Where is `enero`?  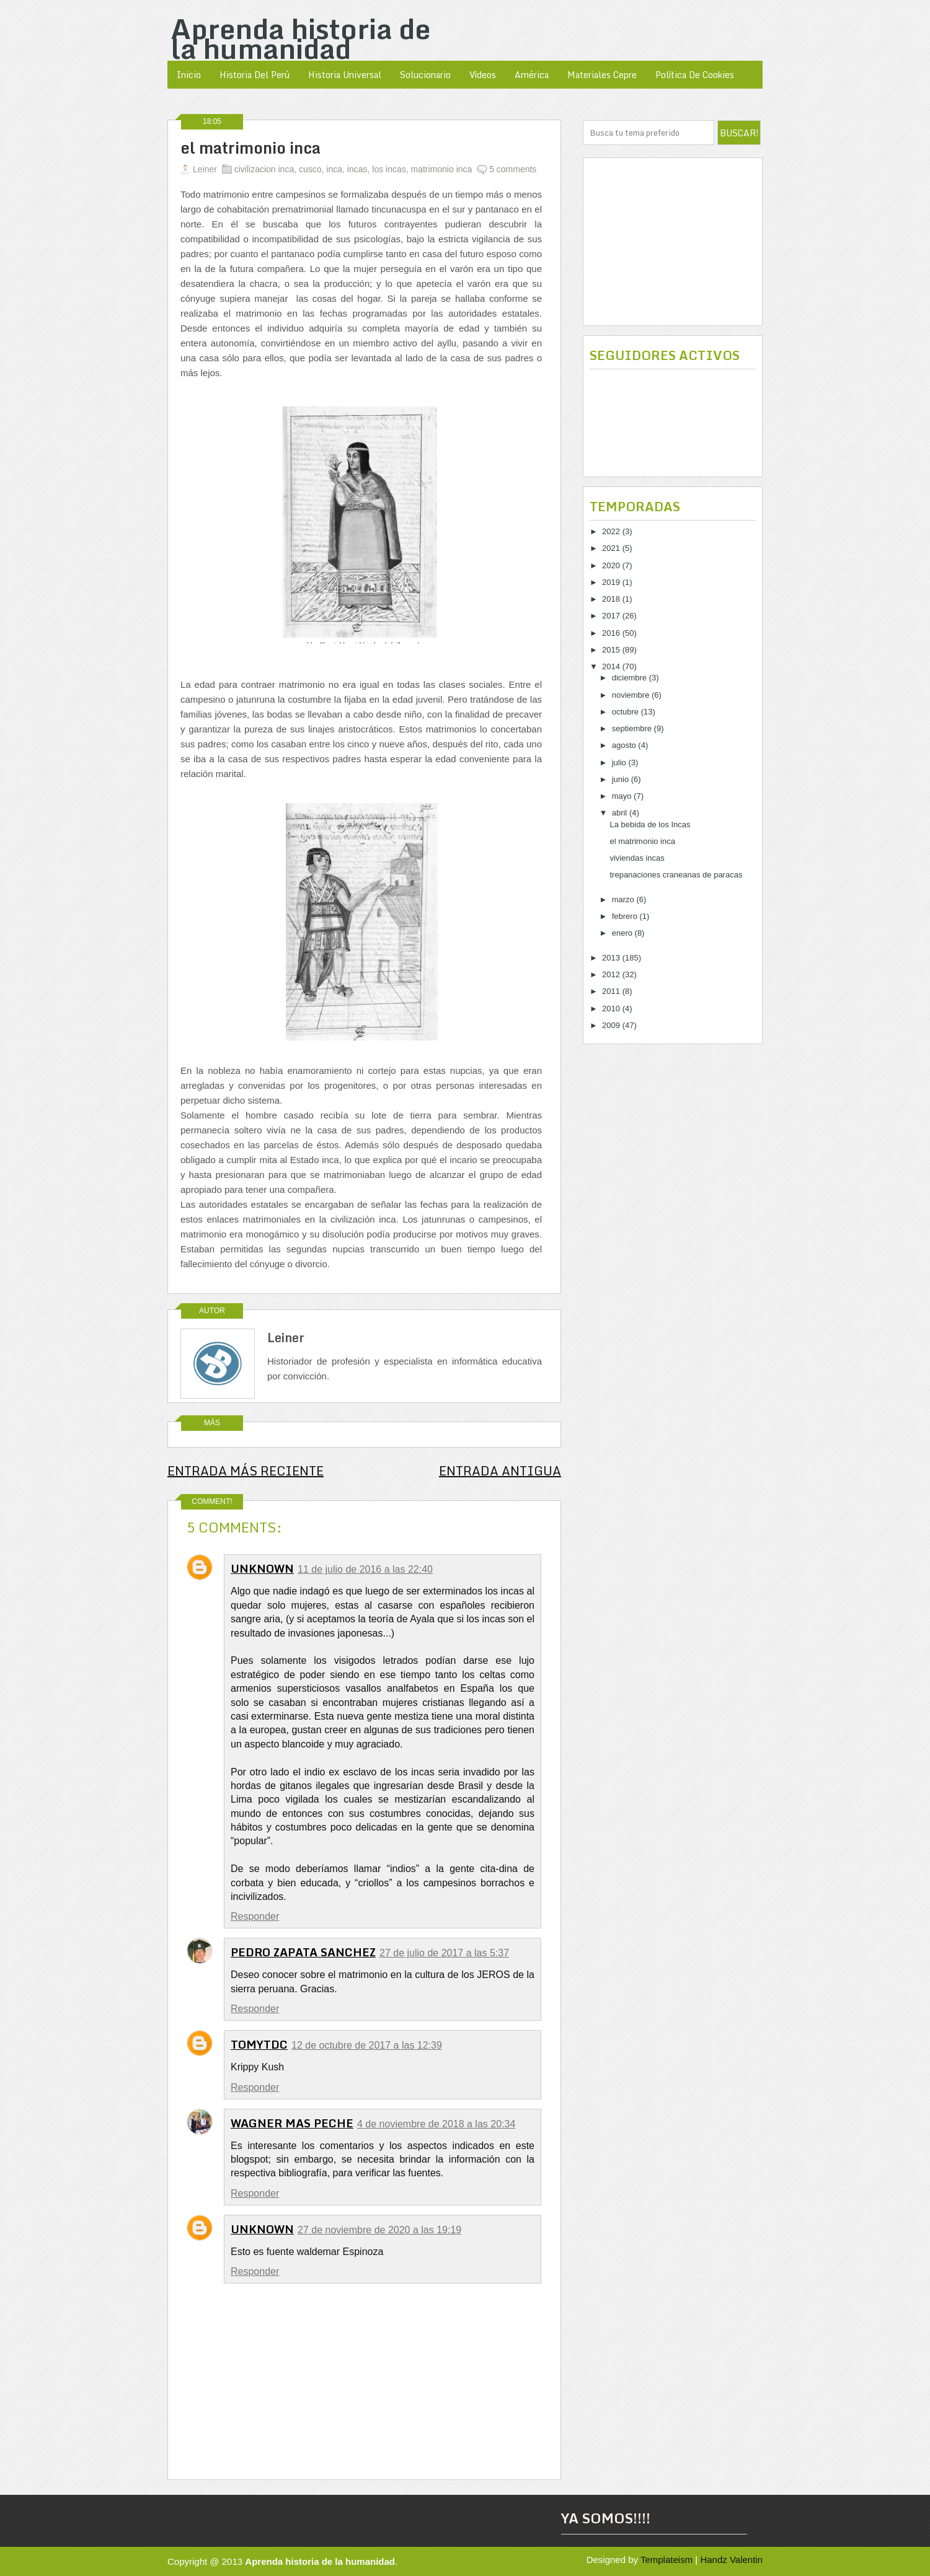 enero is located at coordinates (623, 933).